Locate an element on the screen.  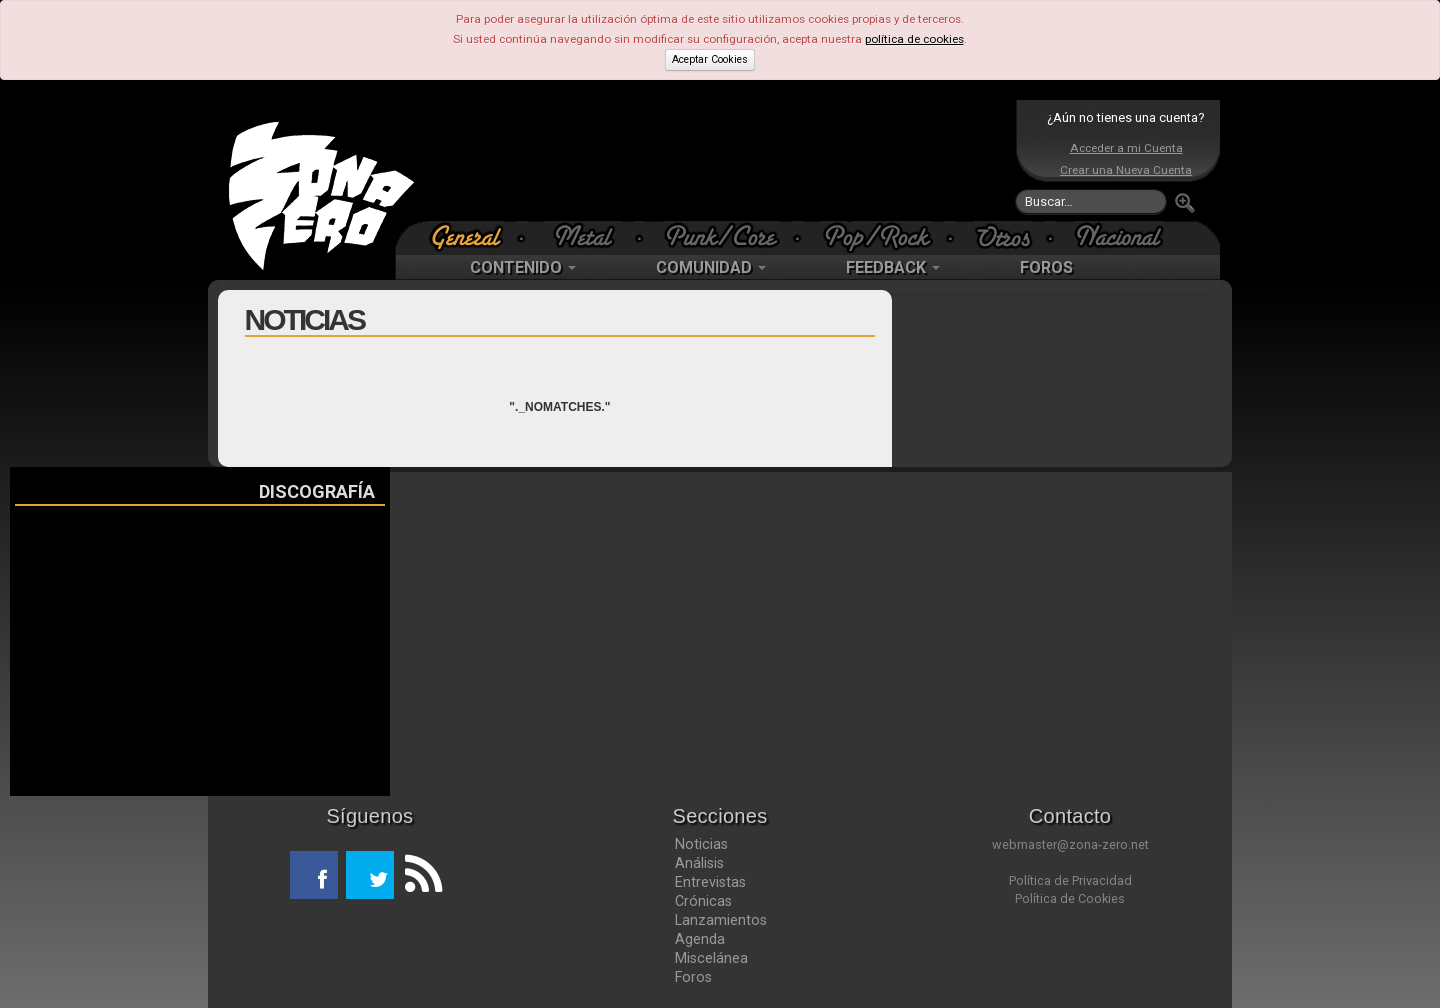
Aceptar Cookies is located at coordinates (710, 59).